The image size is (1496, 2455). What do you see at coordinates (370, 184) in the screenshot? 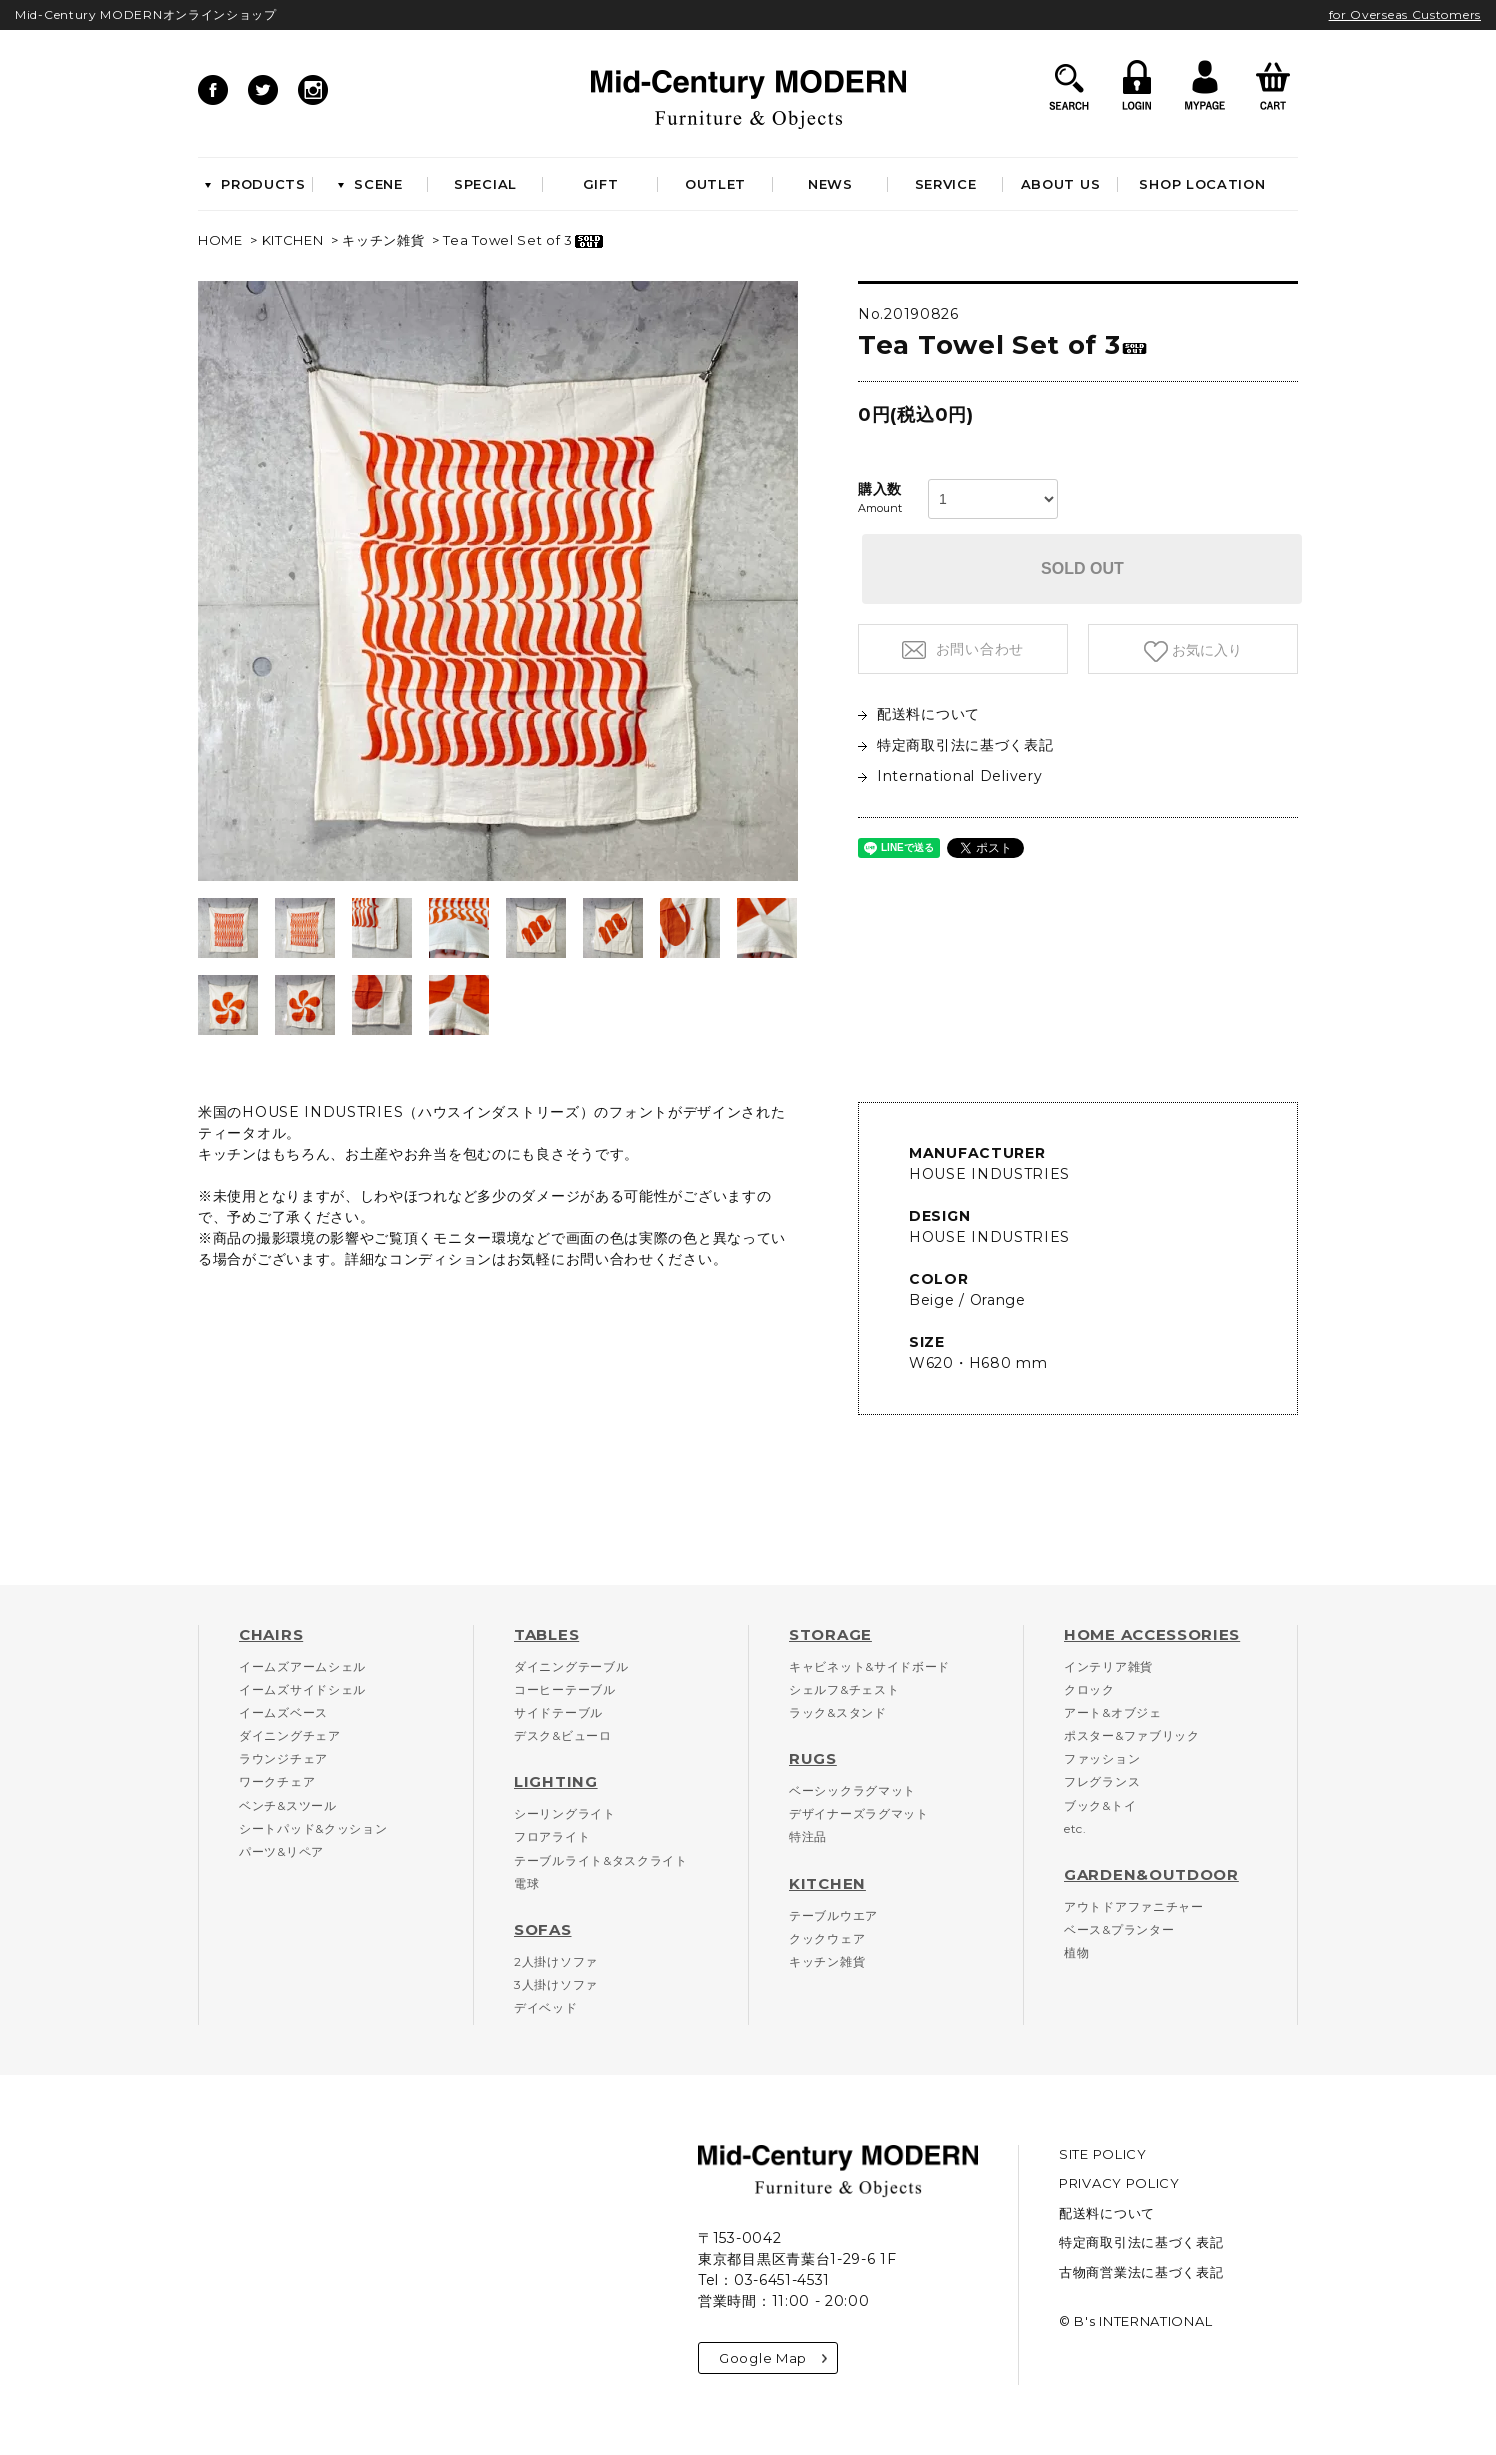
I see `SCENE` at bounding box center [370, 184].